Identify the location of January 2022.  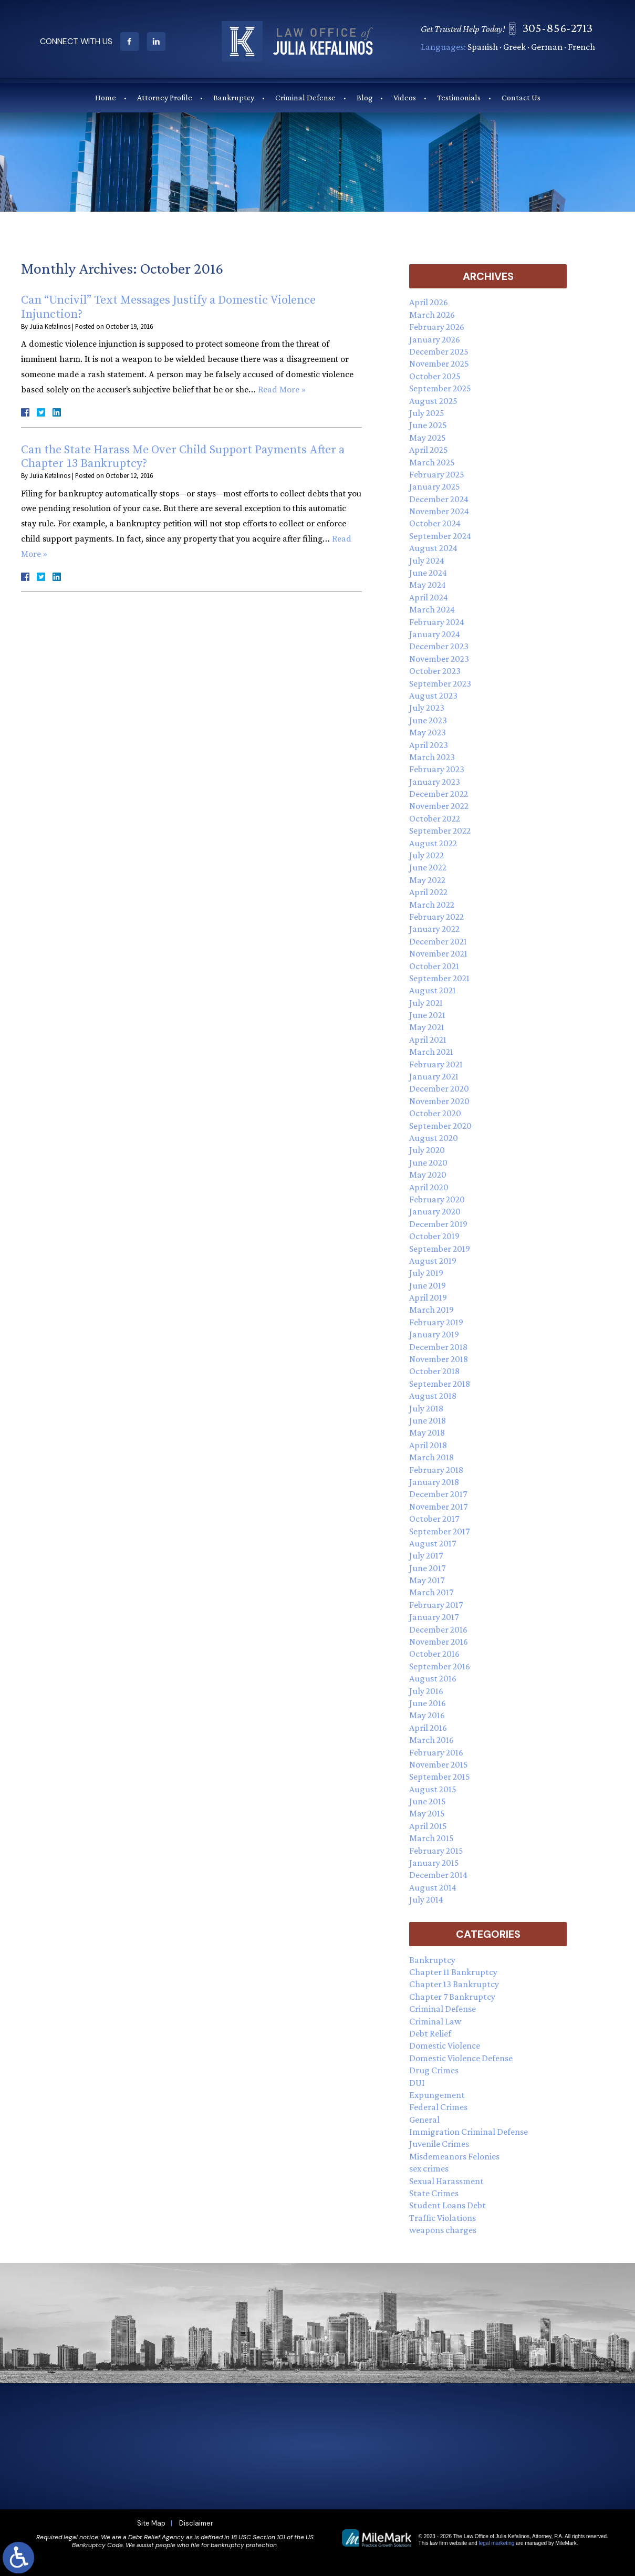
(434, 928).